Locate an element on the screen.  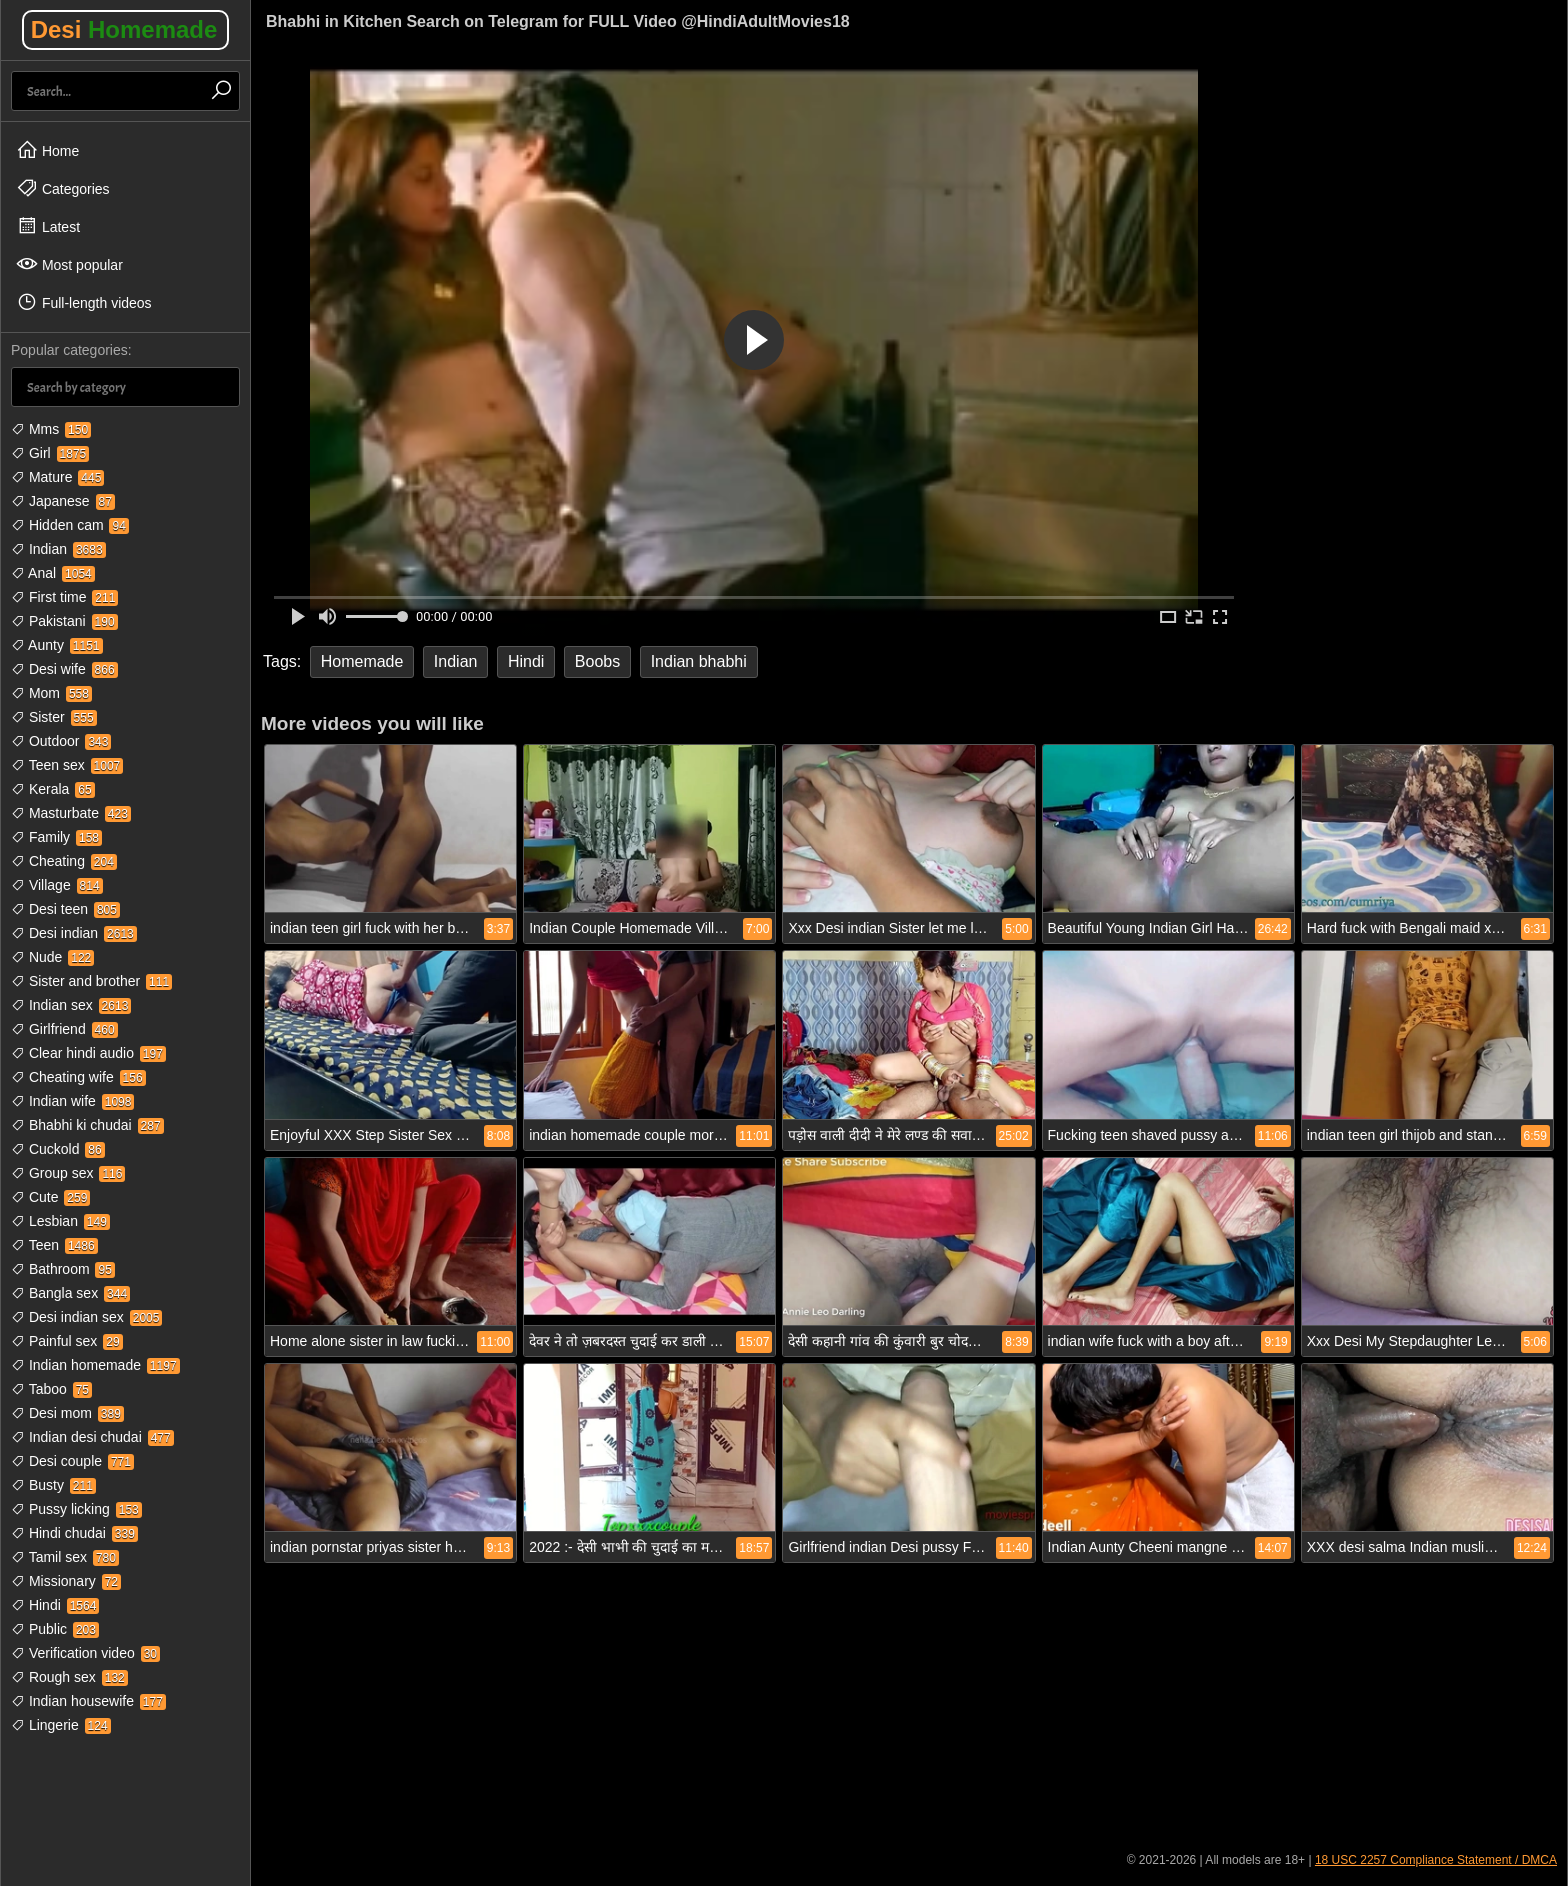
Sister is located at coordinates (54, 717).